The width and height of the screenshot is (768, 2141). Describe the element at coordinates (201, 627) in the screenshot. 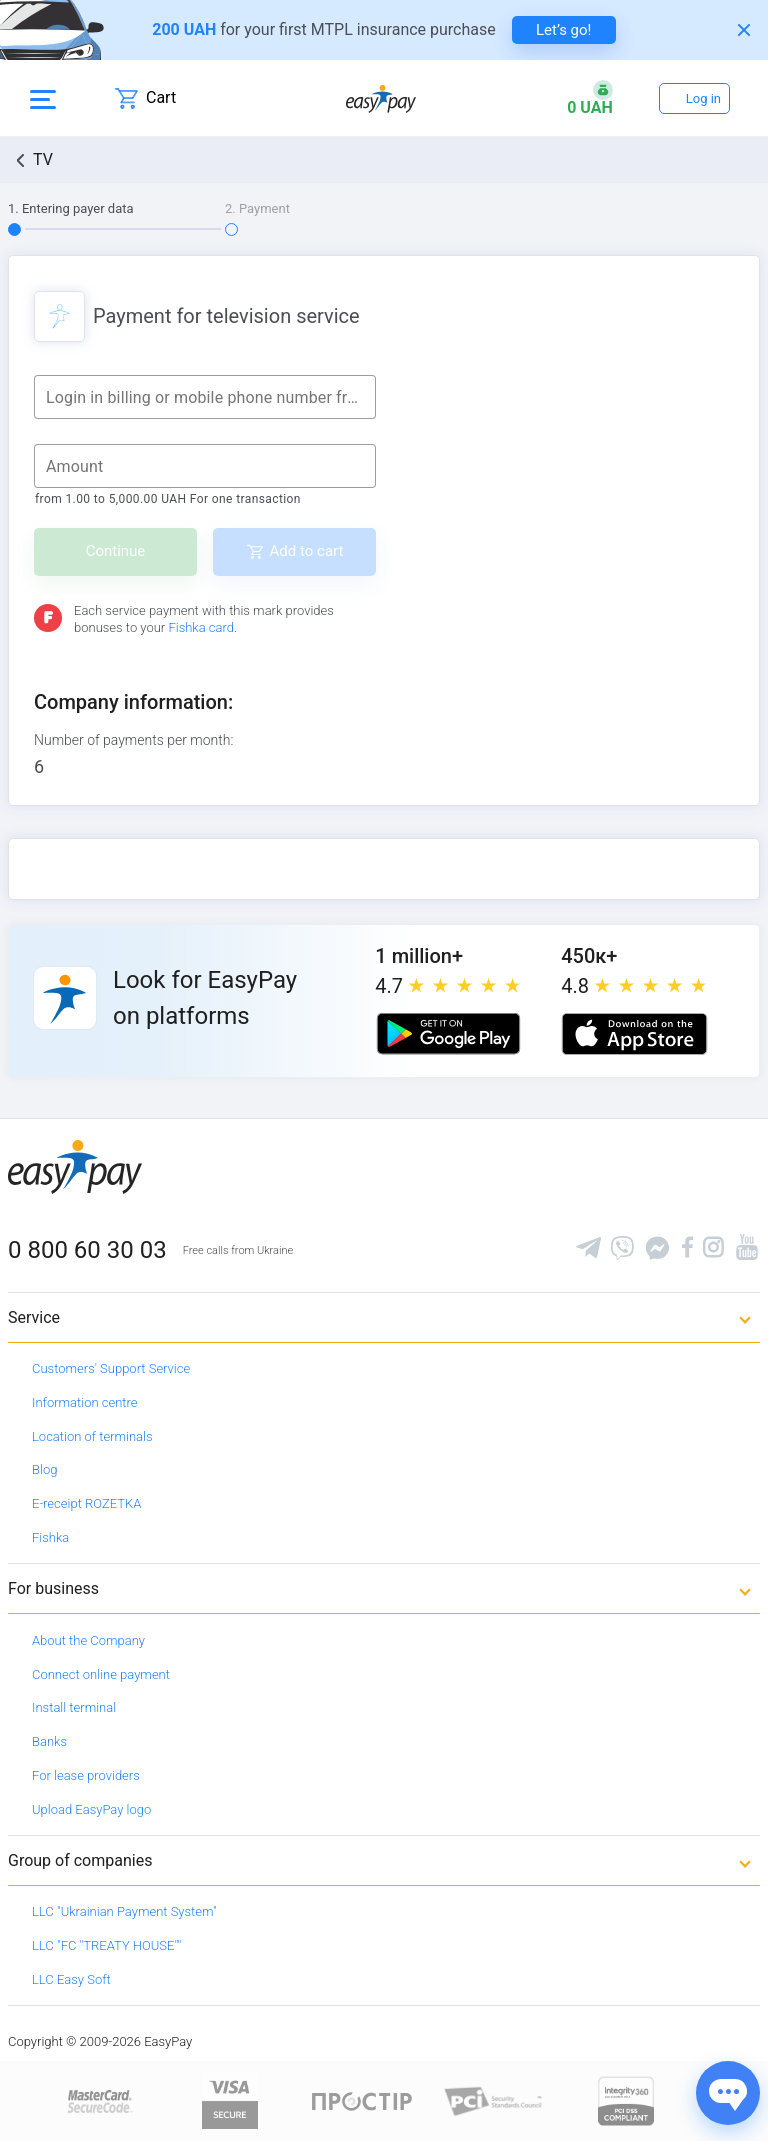

I see `Fishka card` at that location.